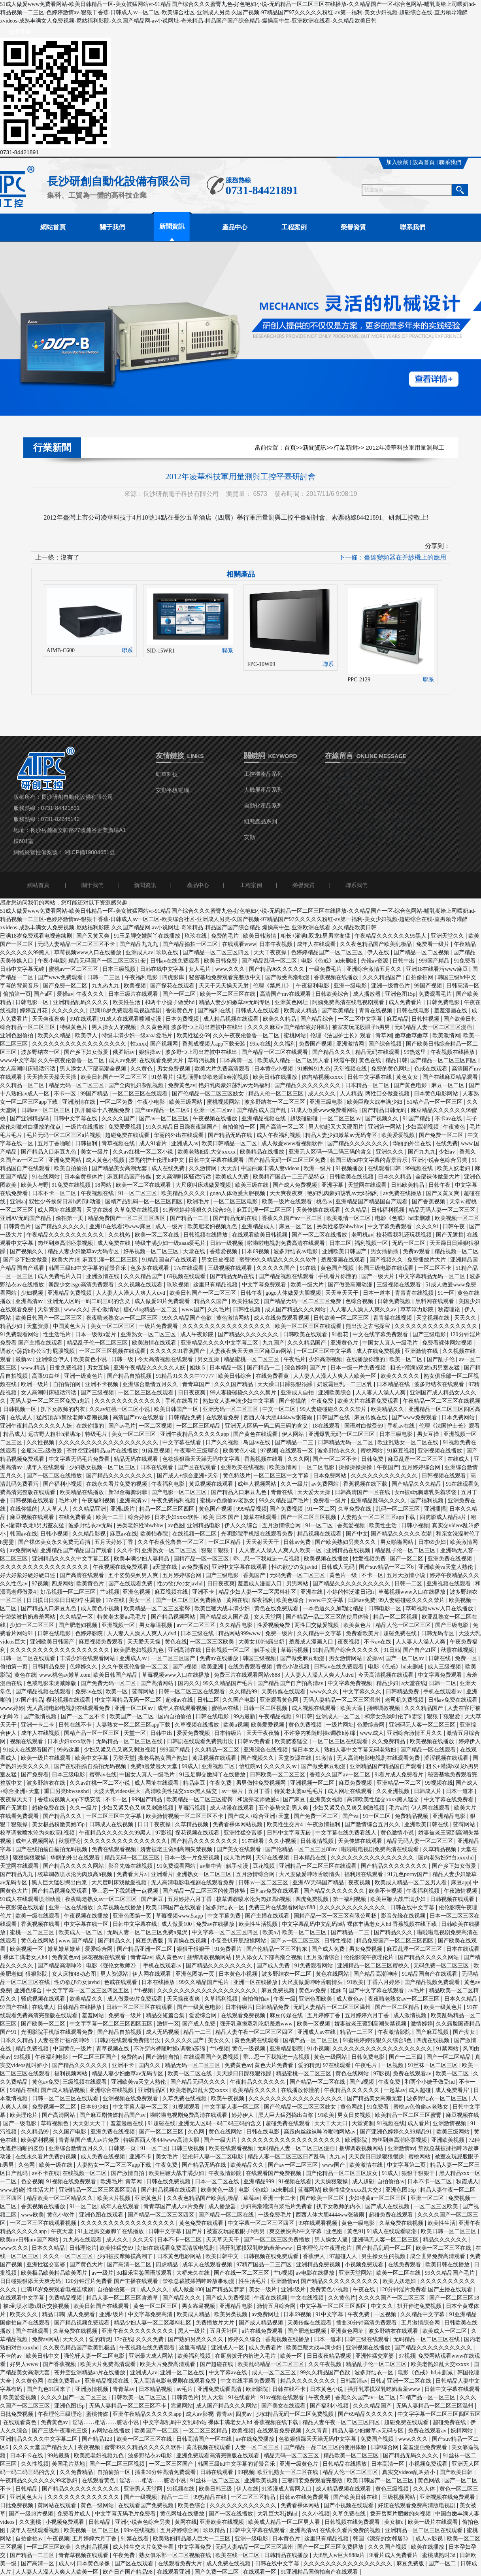 The image size is (481, 2576). Describe the element at coordinates (64, 1409) in the screenshot. I see `扒下女教师的内衣` at that location.